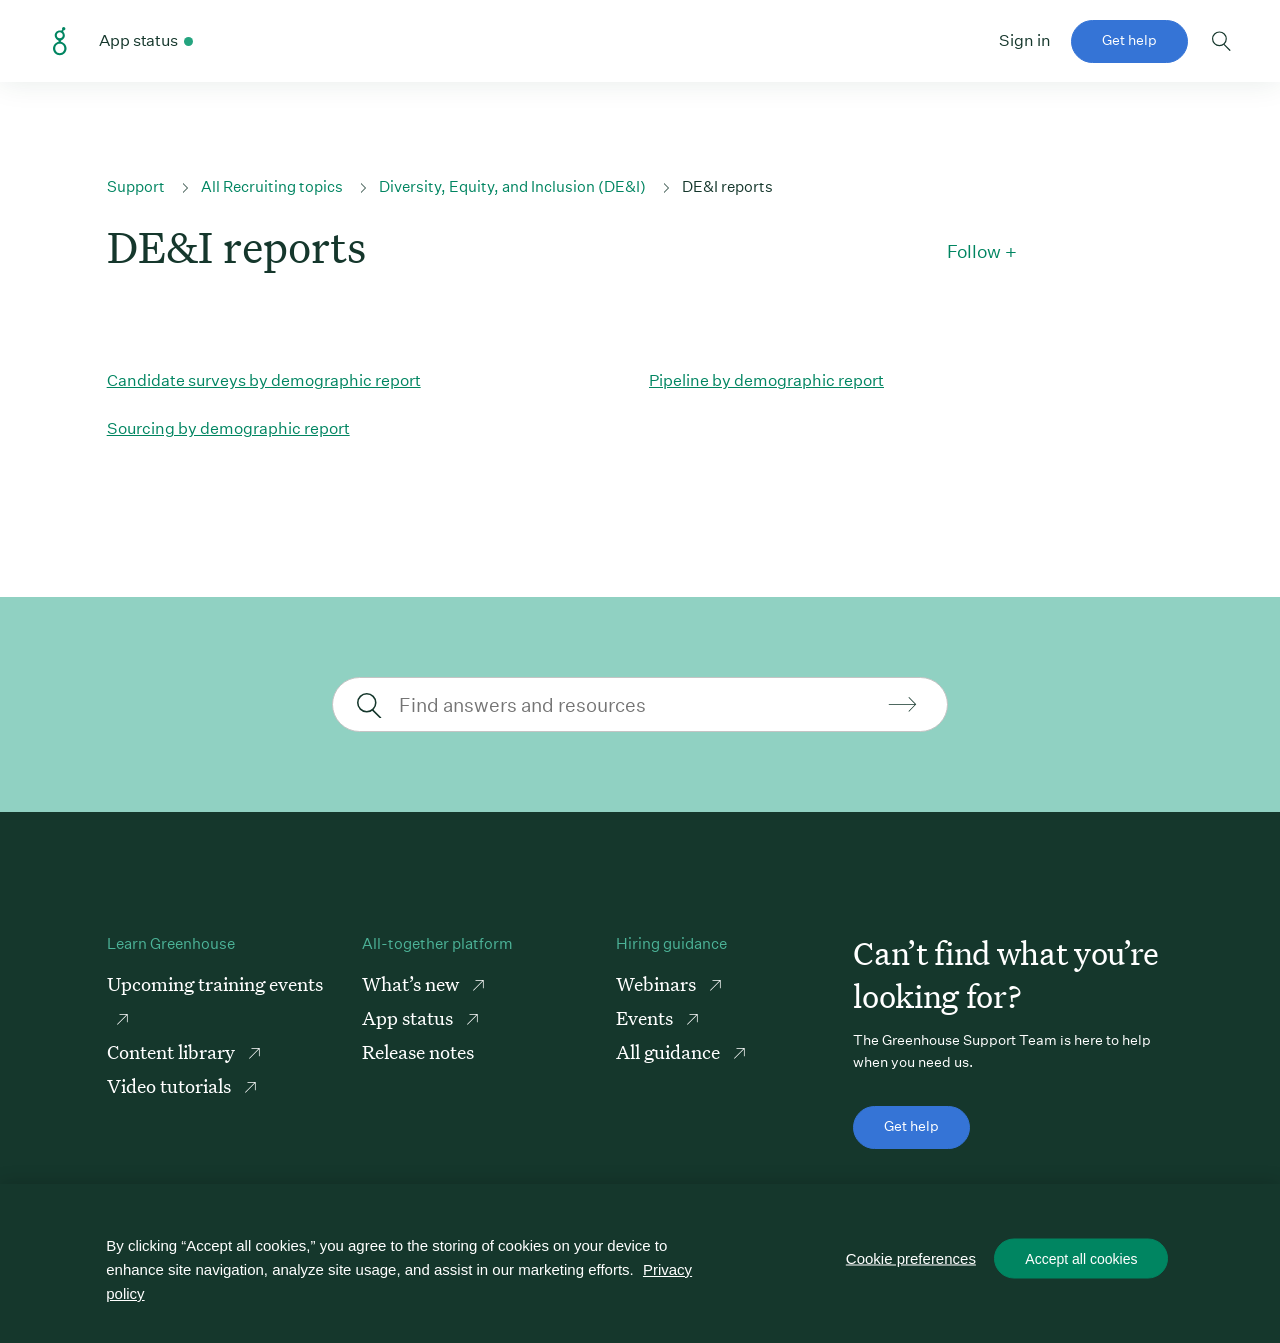 The width and height of the screenshot is (1280, 1343). I want to click on Candidate surveys by demographic report, so click(264, 380).